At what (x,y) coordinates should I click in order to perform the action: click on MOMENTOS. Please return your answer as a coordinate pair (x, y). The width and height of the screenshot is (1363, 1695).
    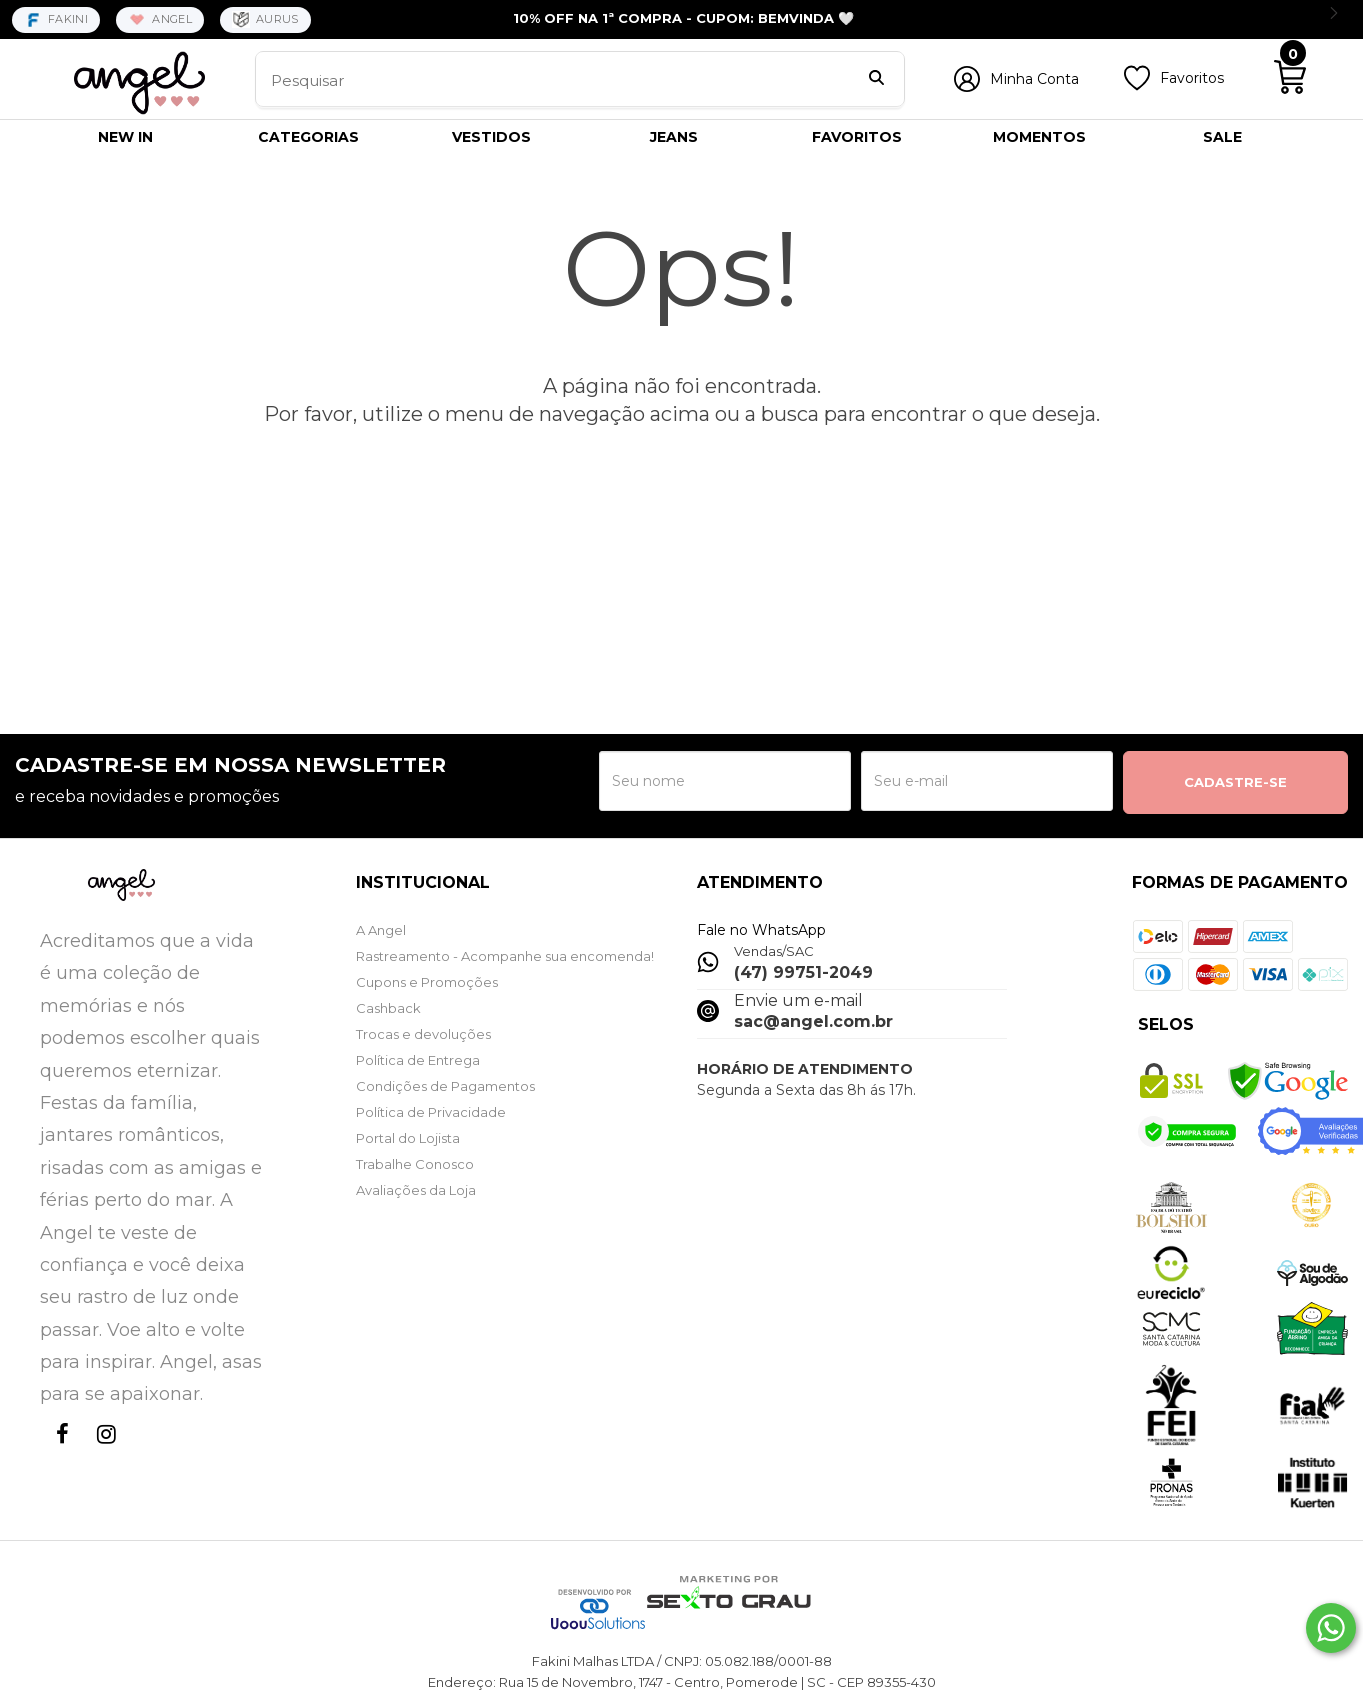
    Looking at the image, I should click on (1039, 137).